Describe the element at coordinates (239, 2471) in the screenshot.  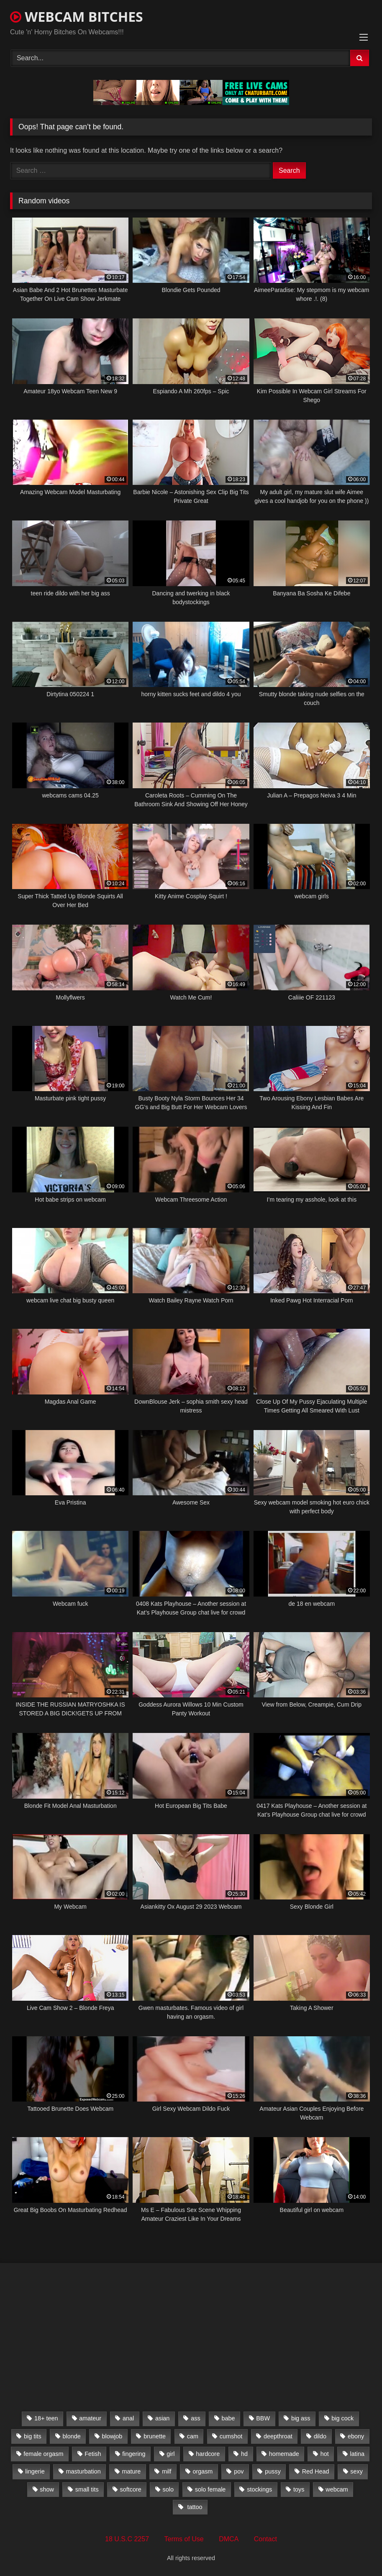
I see `pov [pov (323 items)]` at that location.